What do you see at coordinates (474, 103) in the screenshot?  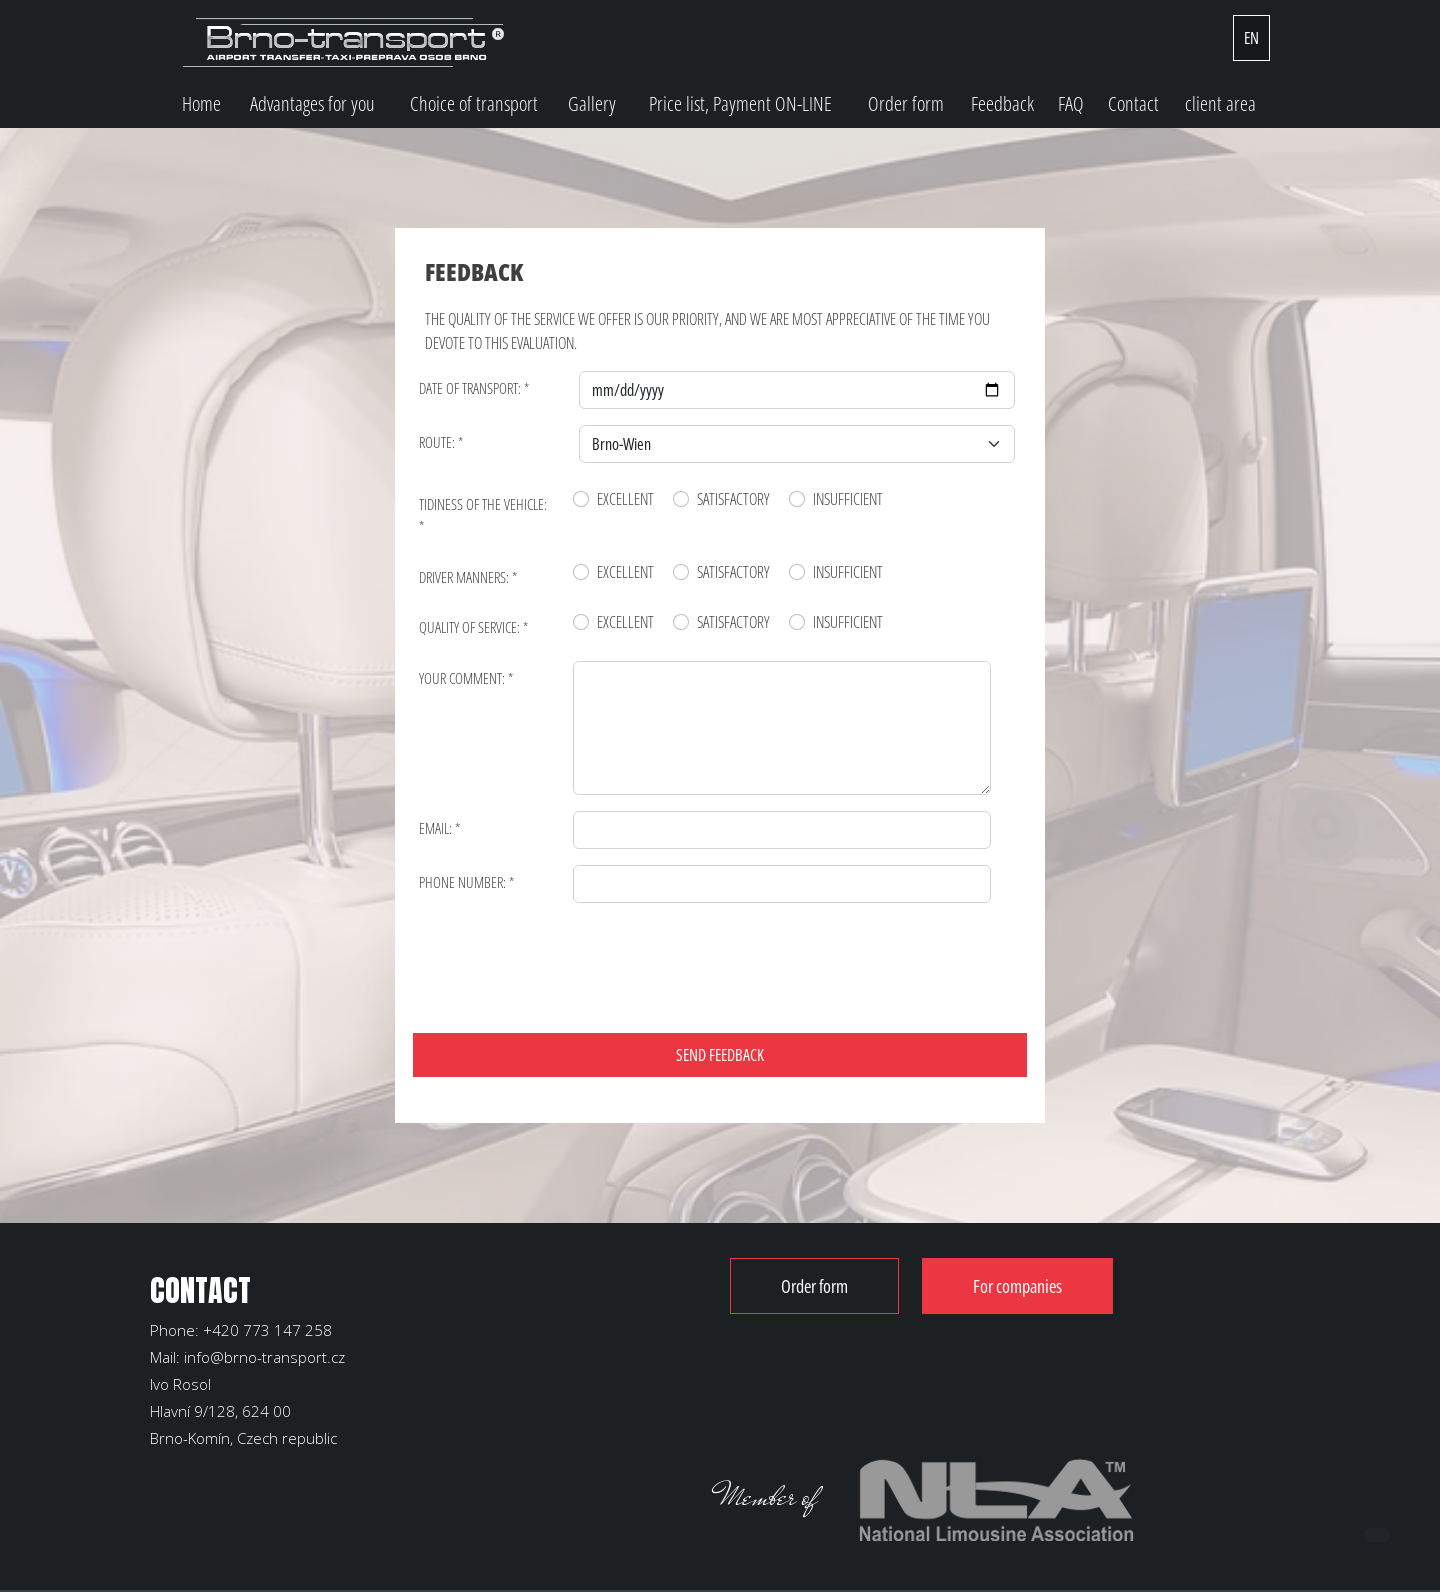 I see `Choice of transport` at bounding box center [474, 103].